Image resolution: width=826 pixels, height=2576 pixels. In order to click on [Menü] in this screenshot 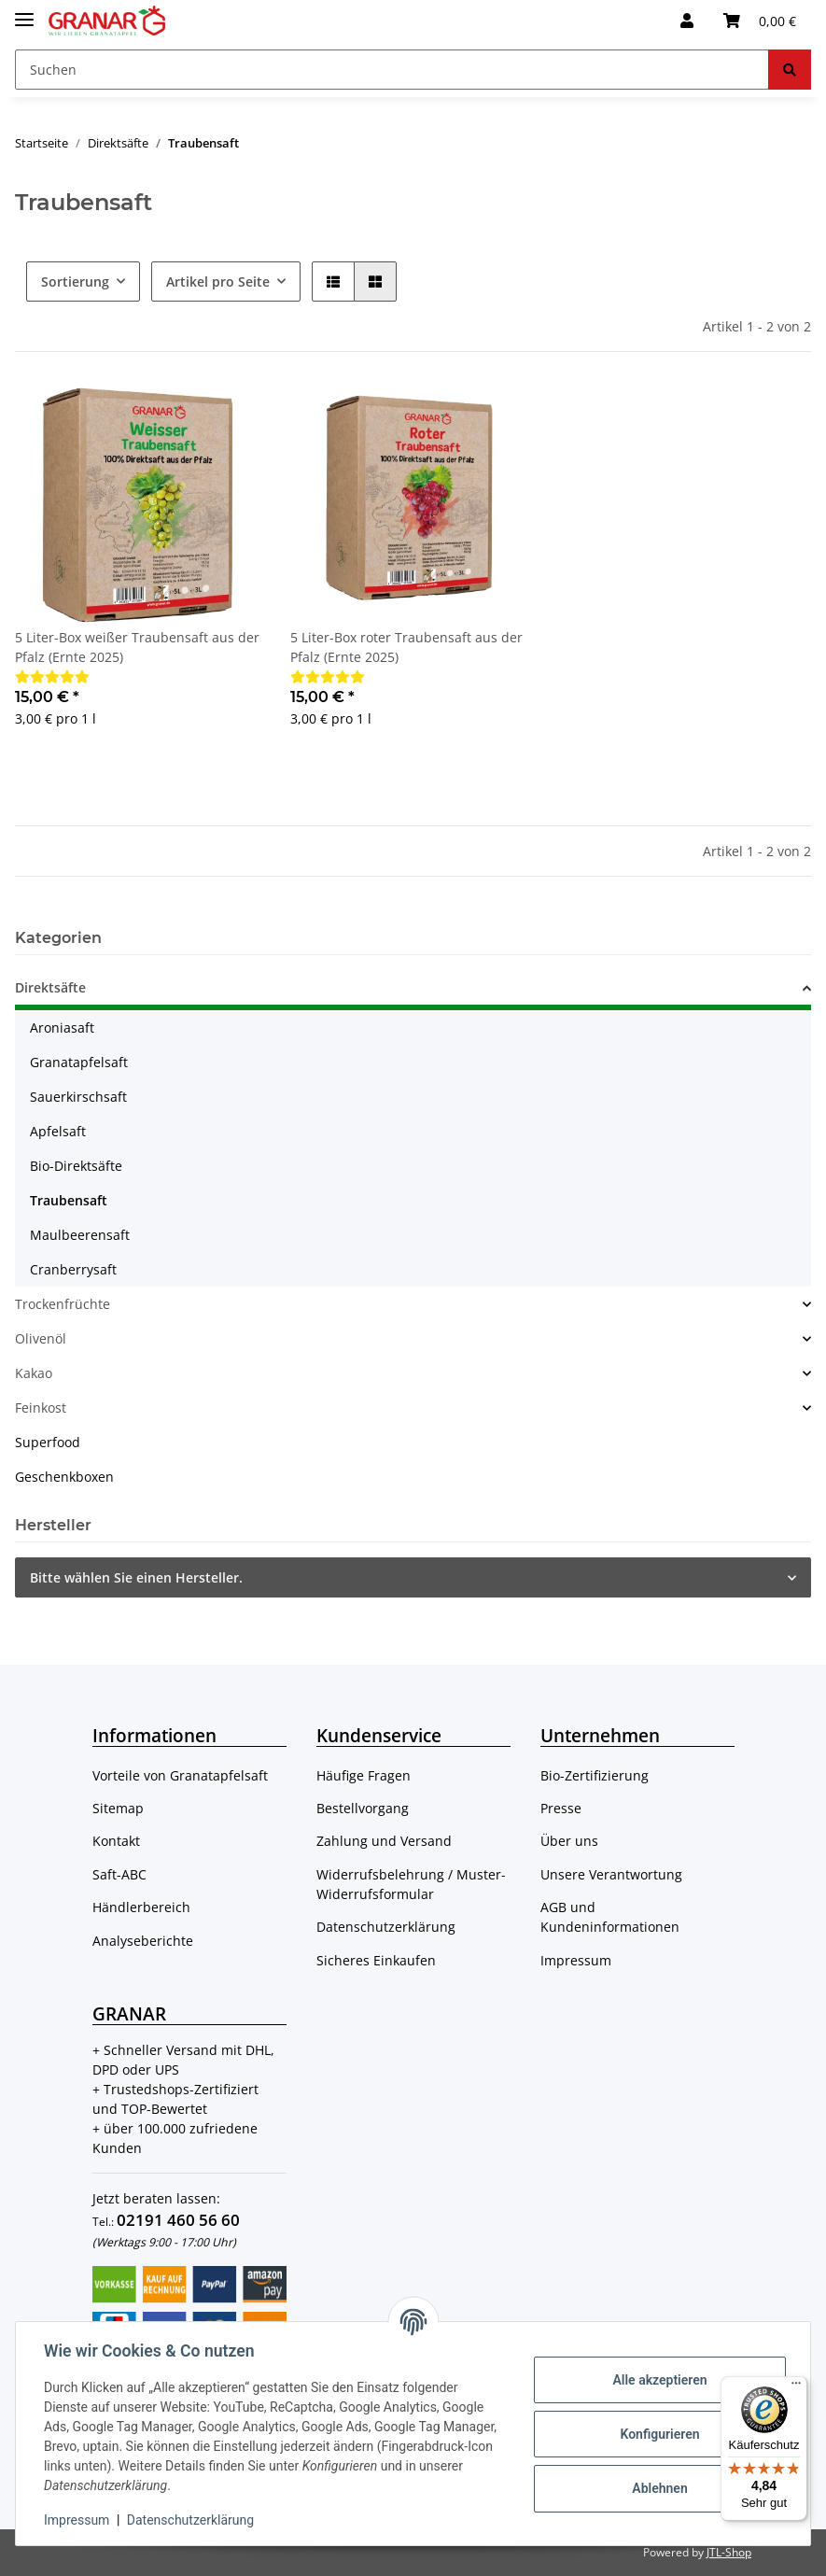, I will do `click(796, 2387)`.